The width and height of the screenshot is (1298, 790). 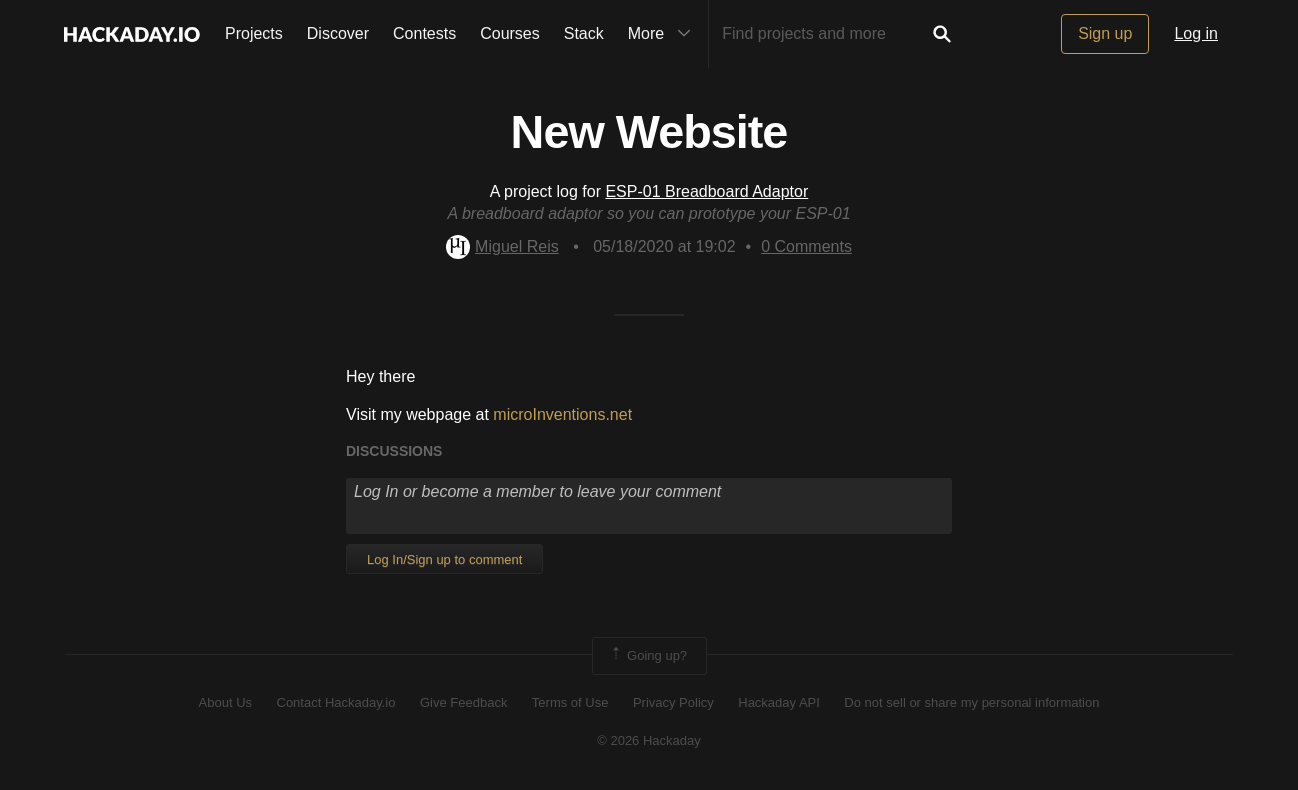 I want to click on microInventions.net, so click(x=562, y=414).